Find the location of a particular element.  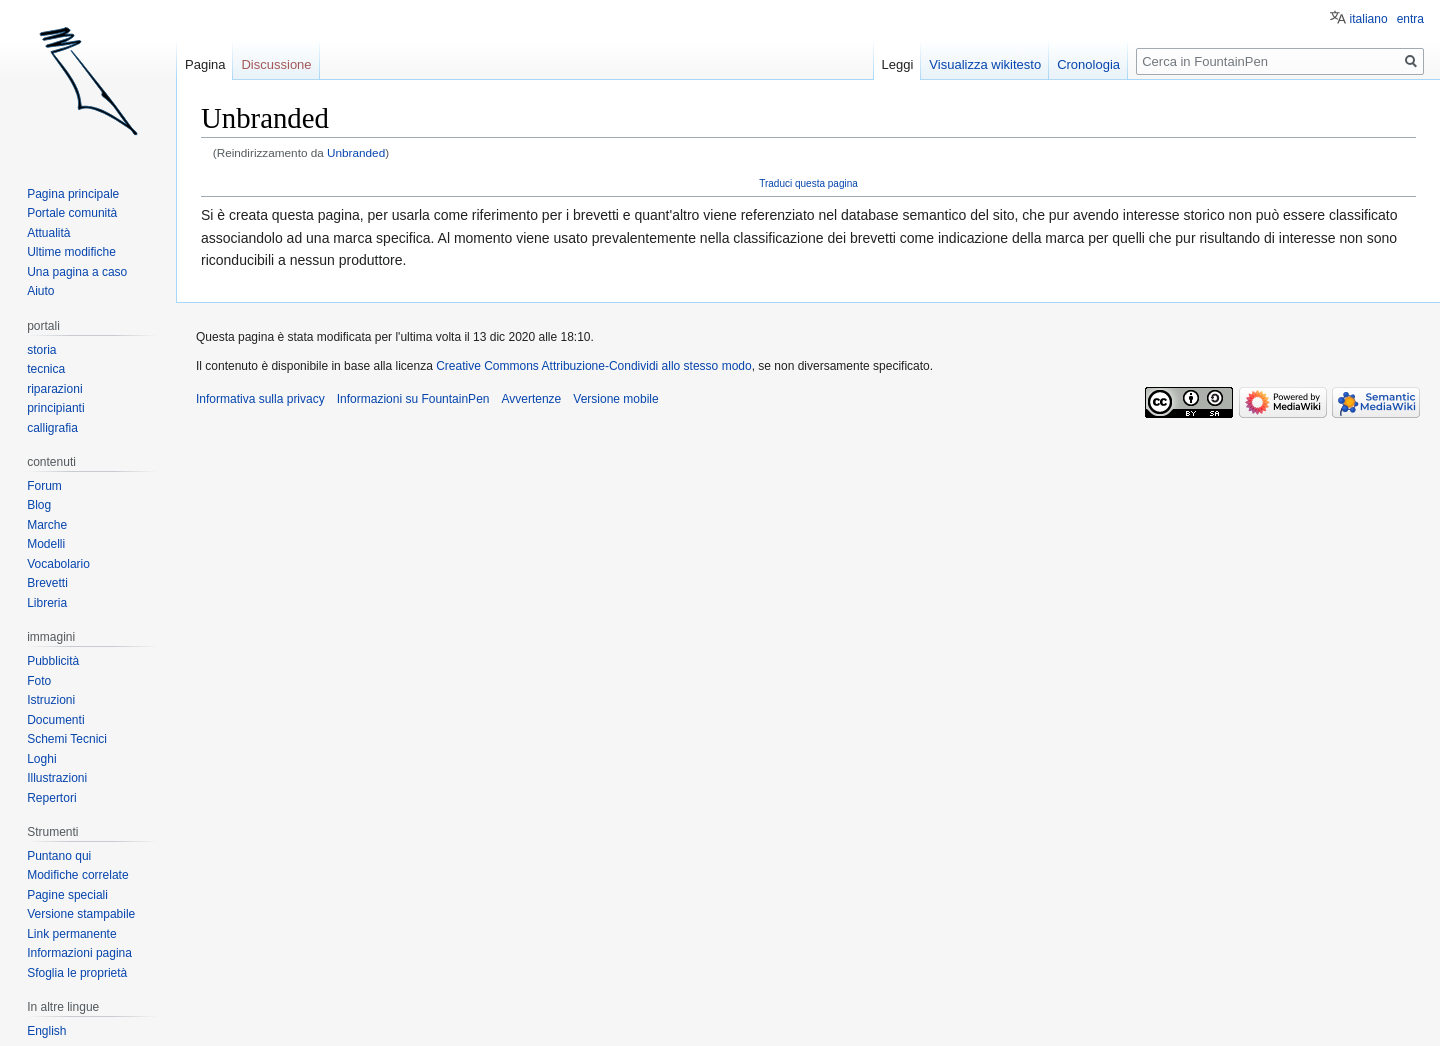

Versione mobile is located at coordinates (615, 399).